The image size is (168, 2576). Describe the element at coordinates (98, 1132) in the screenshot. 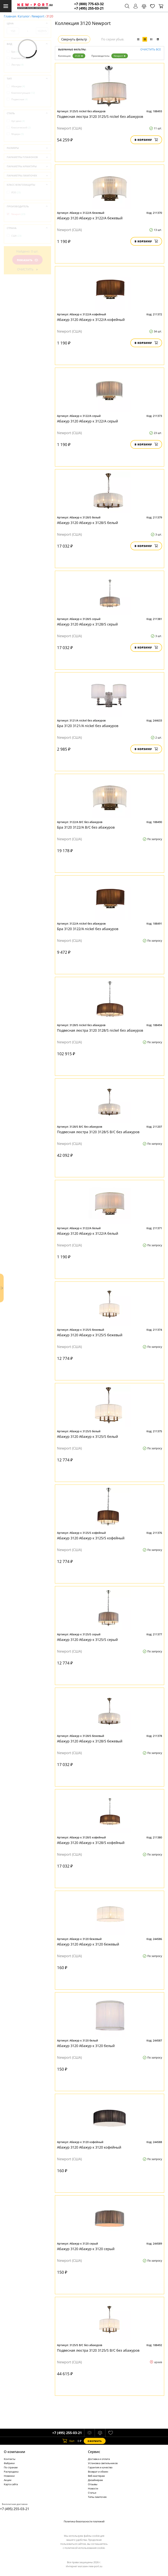

I see `Подвесная люстра 3120 3128/S B/C без абажуров` at that location.